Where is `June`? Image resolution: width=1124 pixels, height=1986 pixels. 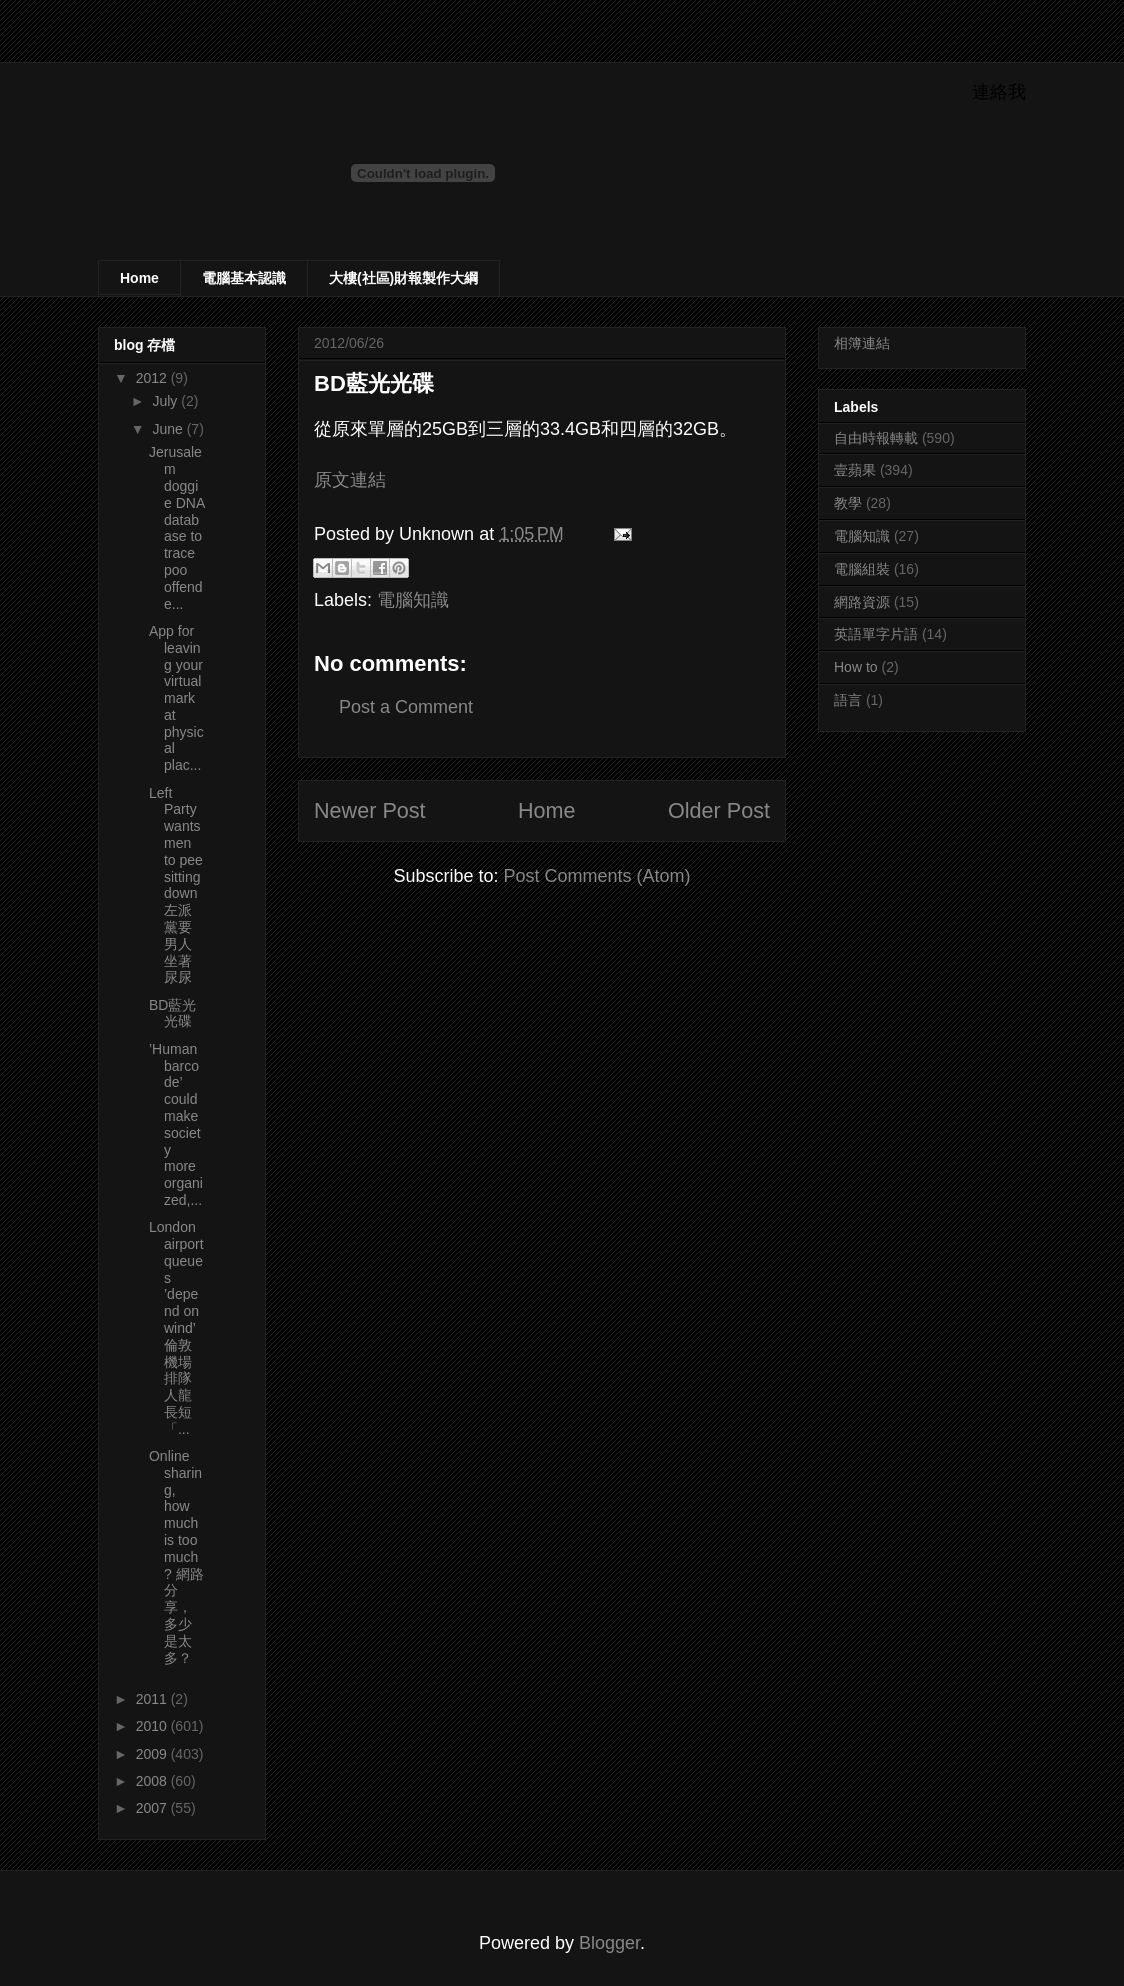 June is located at coordinates (169, 429).